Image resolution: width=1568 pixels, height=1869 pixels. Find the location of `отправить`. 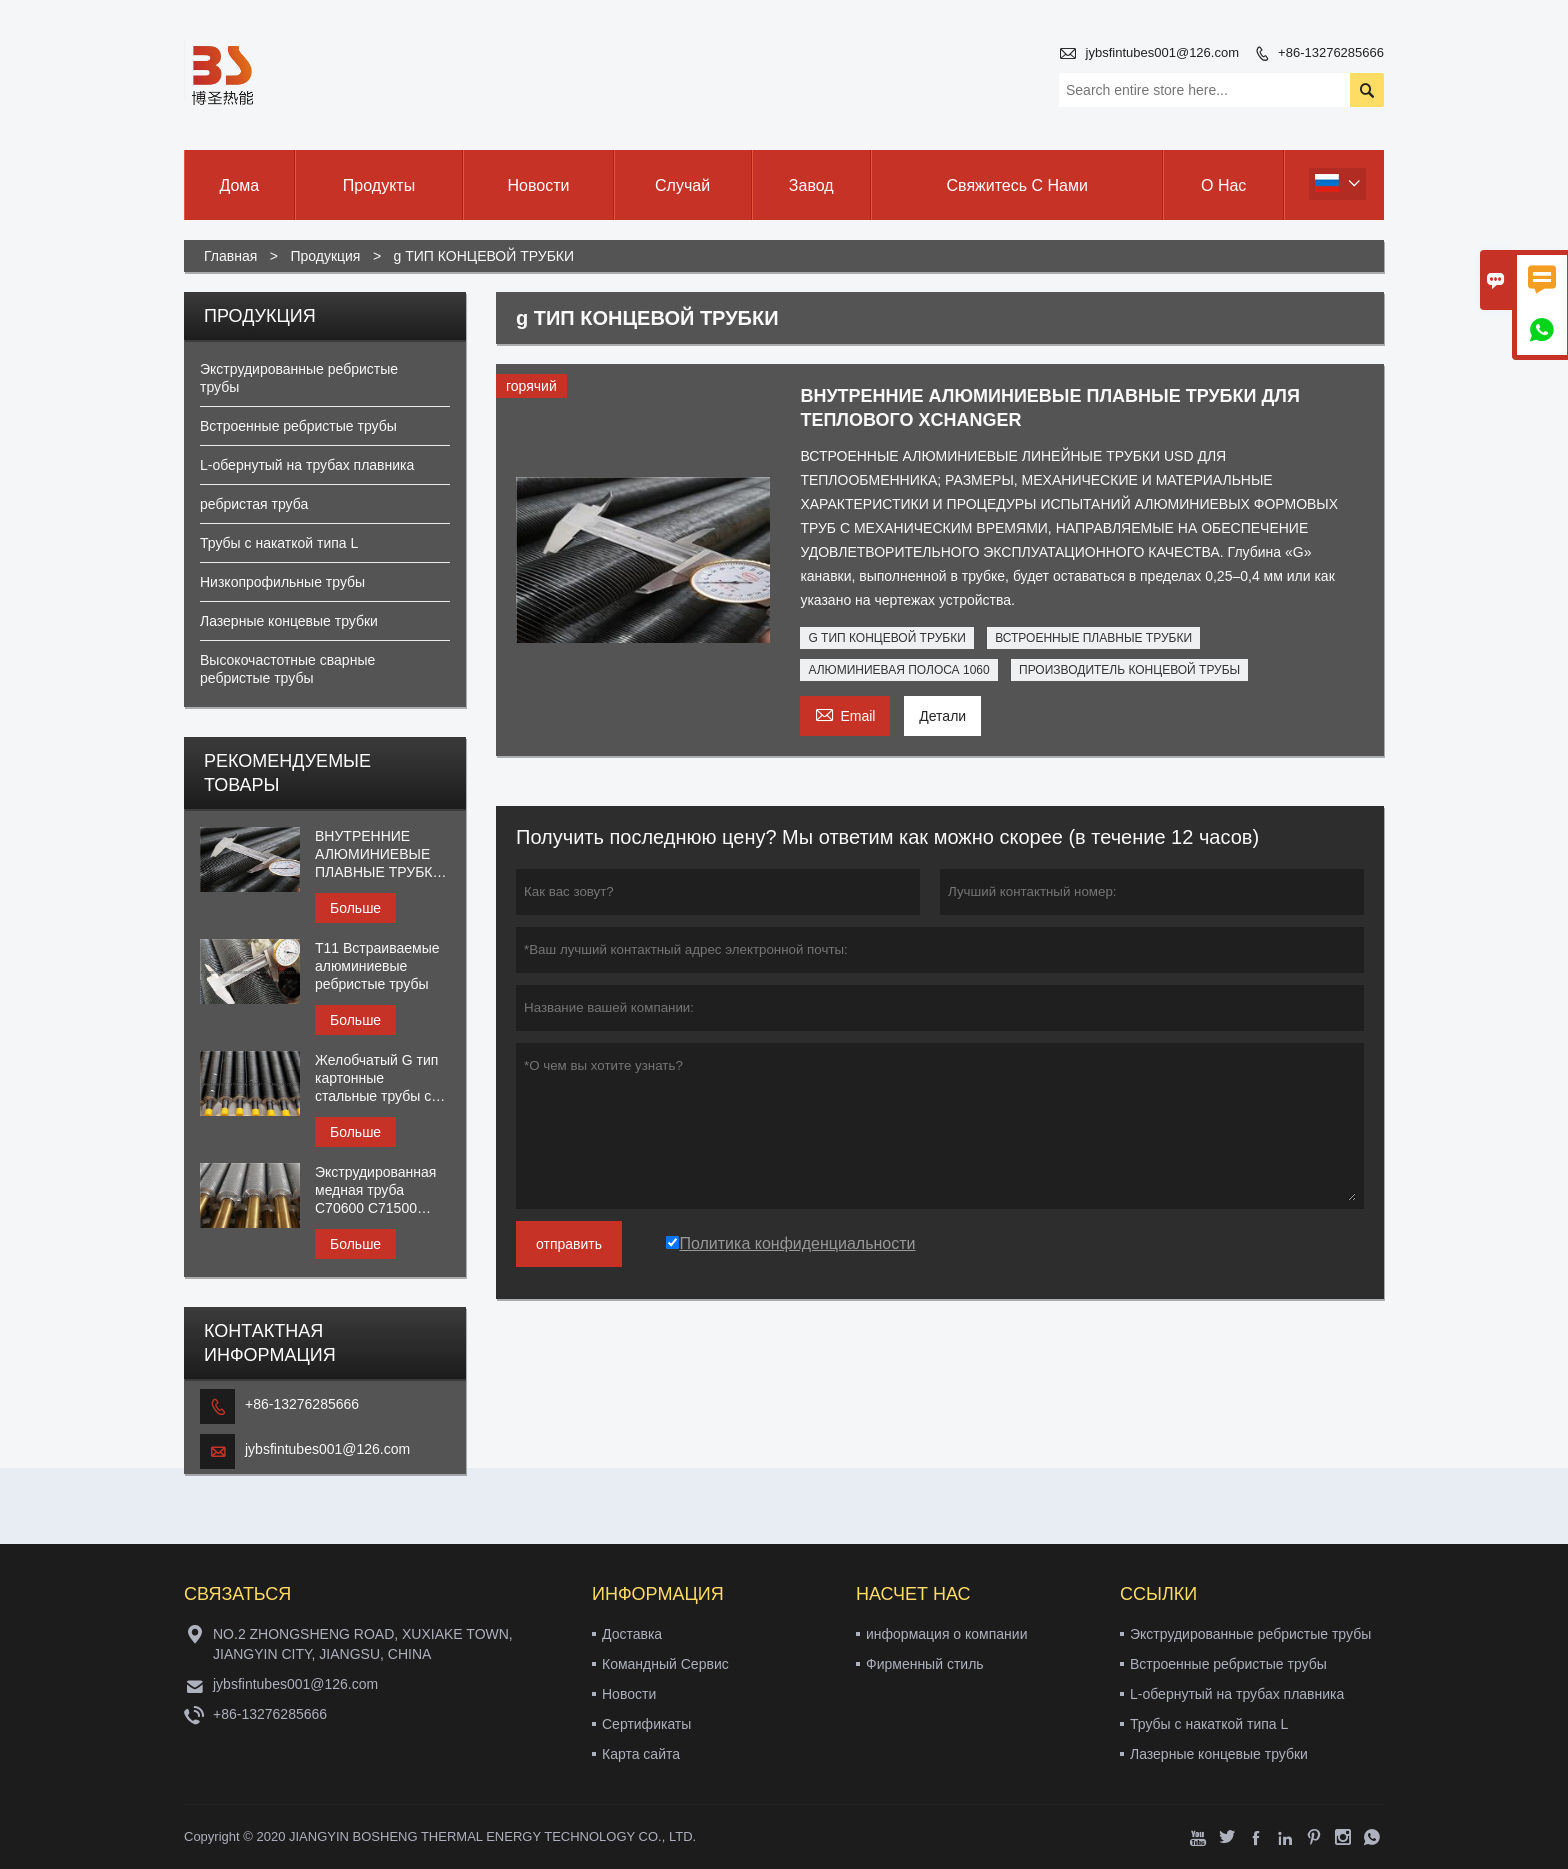

отправить is located at coordinates (569, 1244).